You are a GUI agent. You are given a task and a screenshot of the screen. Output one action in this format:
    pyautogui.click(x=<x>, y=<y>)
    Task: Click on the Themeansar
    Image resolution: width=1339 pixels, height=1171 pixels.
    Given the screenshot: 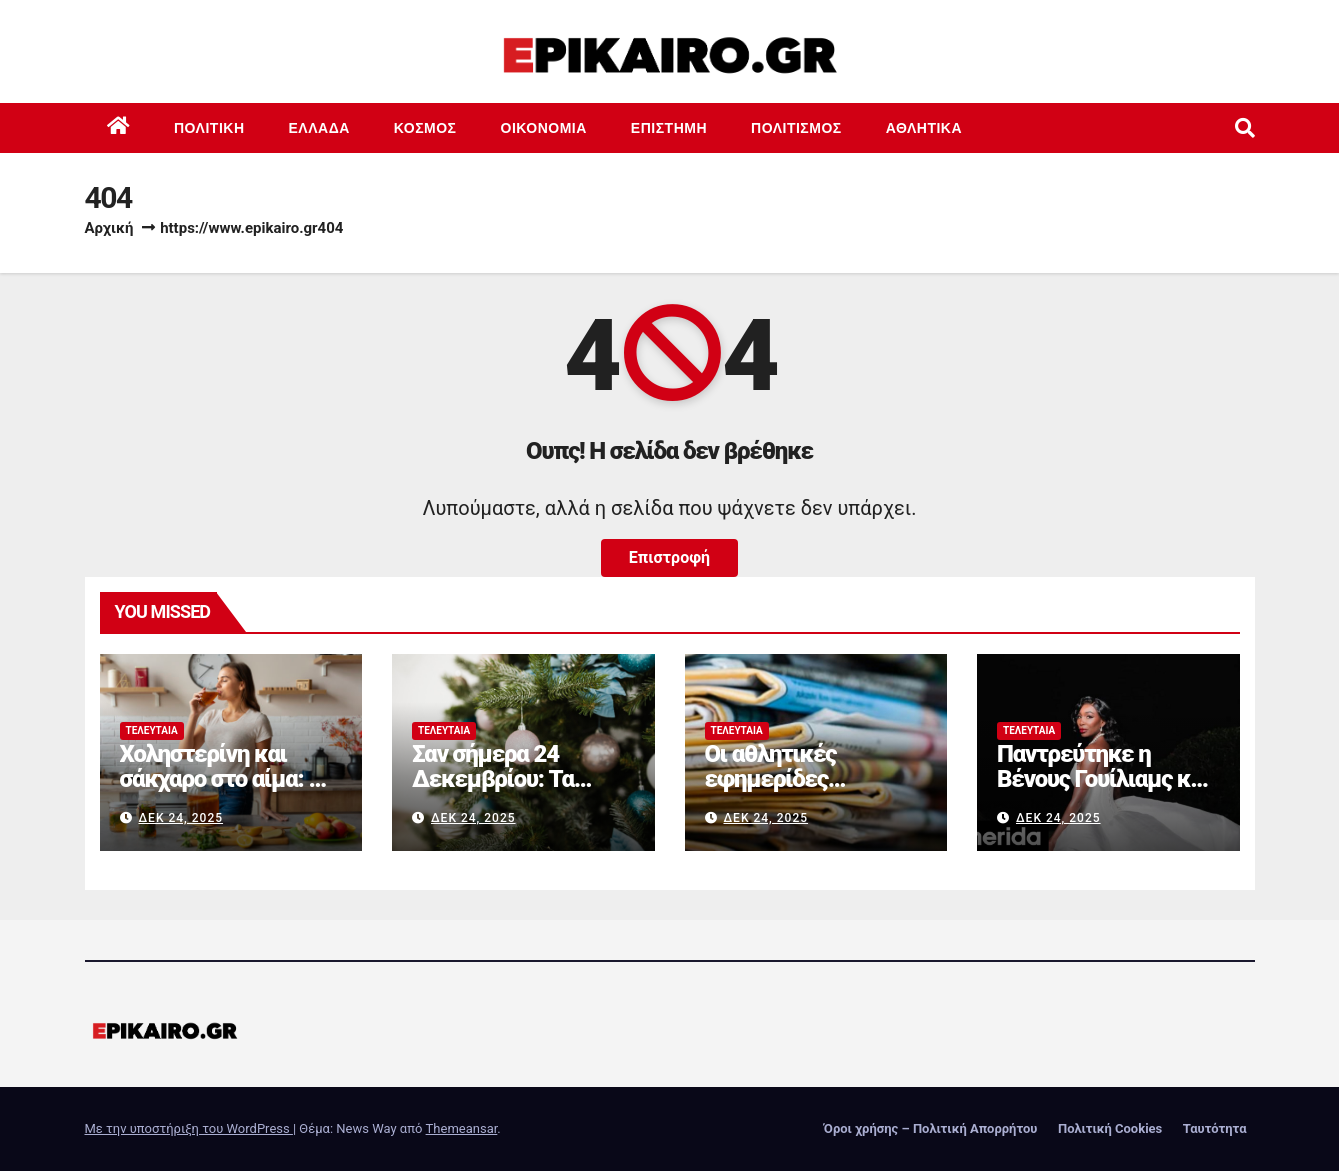 What is the action you would take?
    pyautogui.click(x=462, y=1128)
    